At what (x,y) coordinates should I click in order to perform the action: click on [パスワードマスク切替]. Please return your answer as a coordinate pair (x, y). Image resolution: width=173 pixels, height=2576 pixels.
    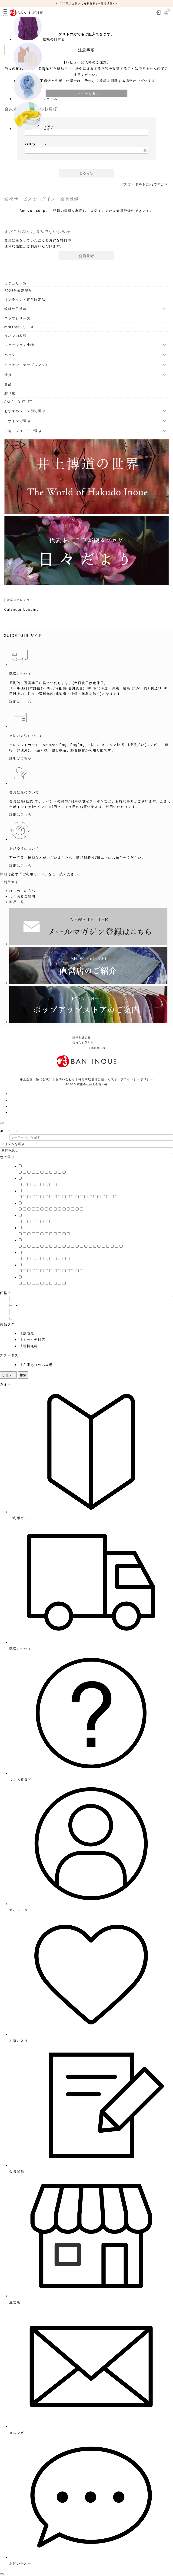
    Looking at the image, I should click on (145, 150).